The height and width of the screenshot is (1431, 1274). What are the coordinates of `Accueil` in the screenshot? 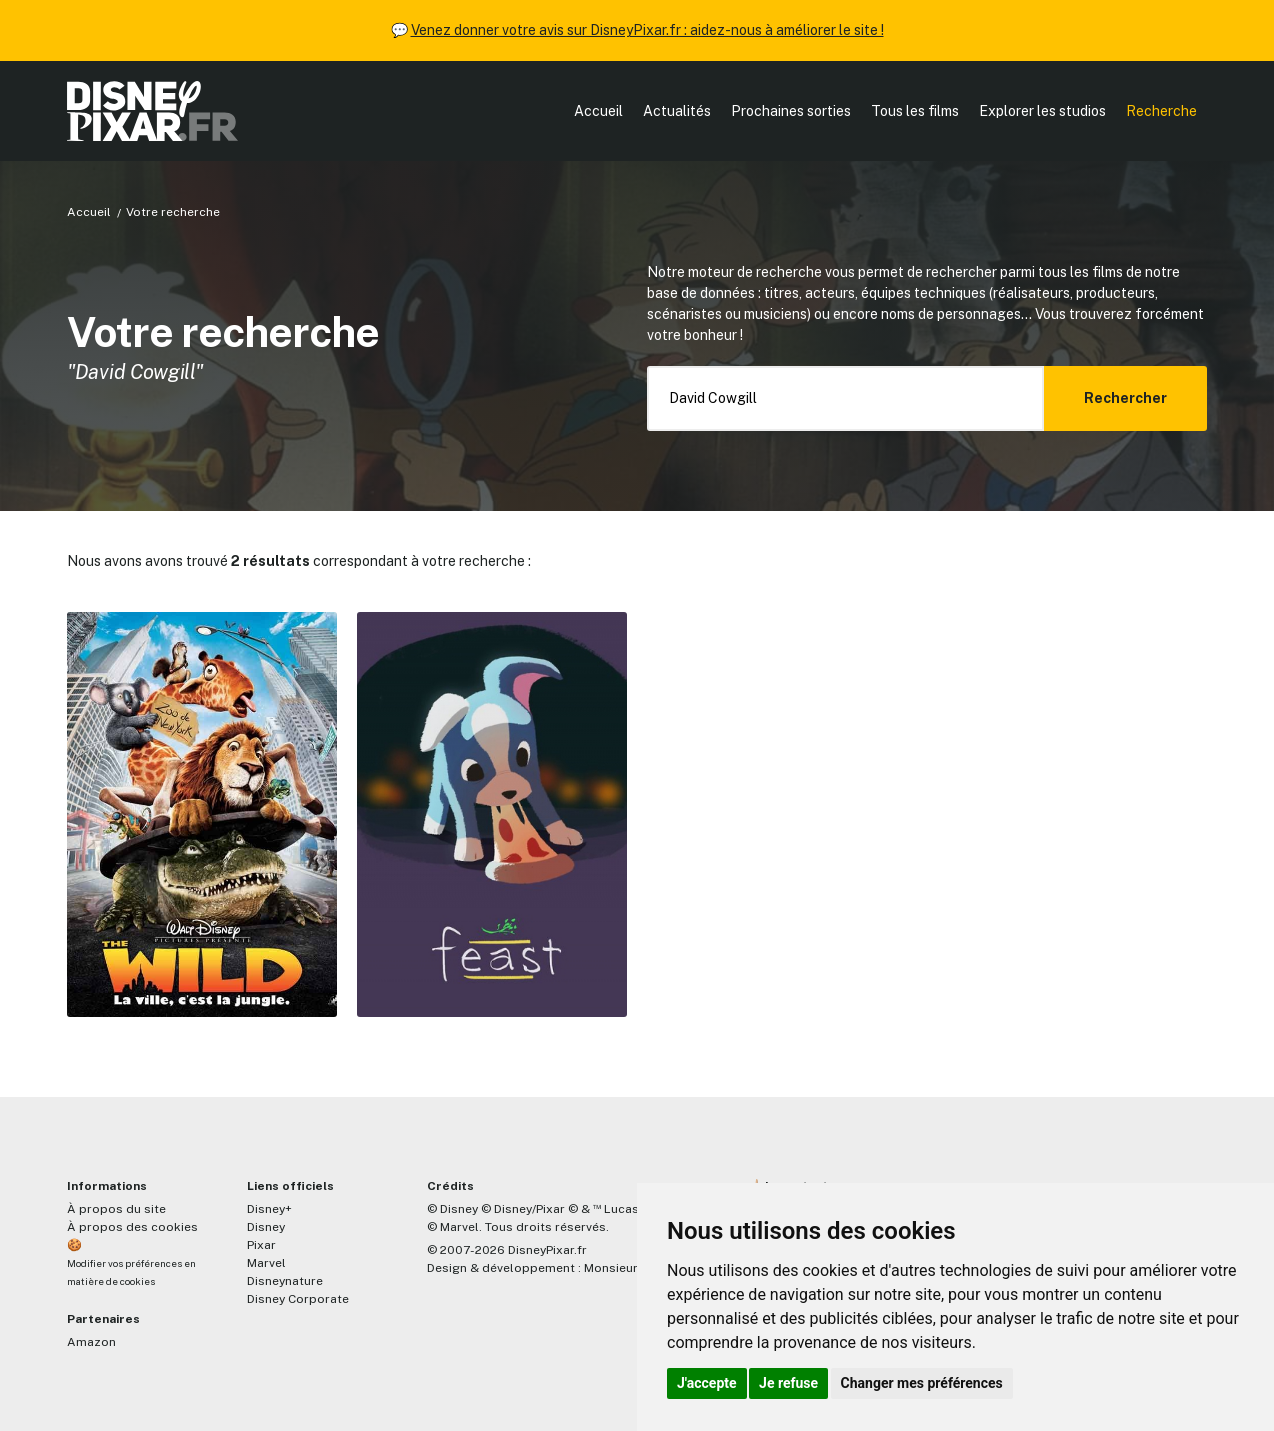 It's located at (598, 111).